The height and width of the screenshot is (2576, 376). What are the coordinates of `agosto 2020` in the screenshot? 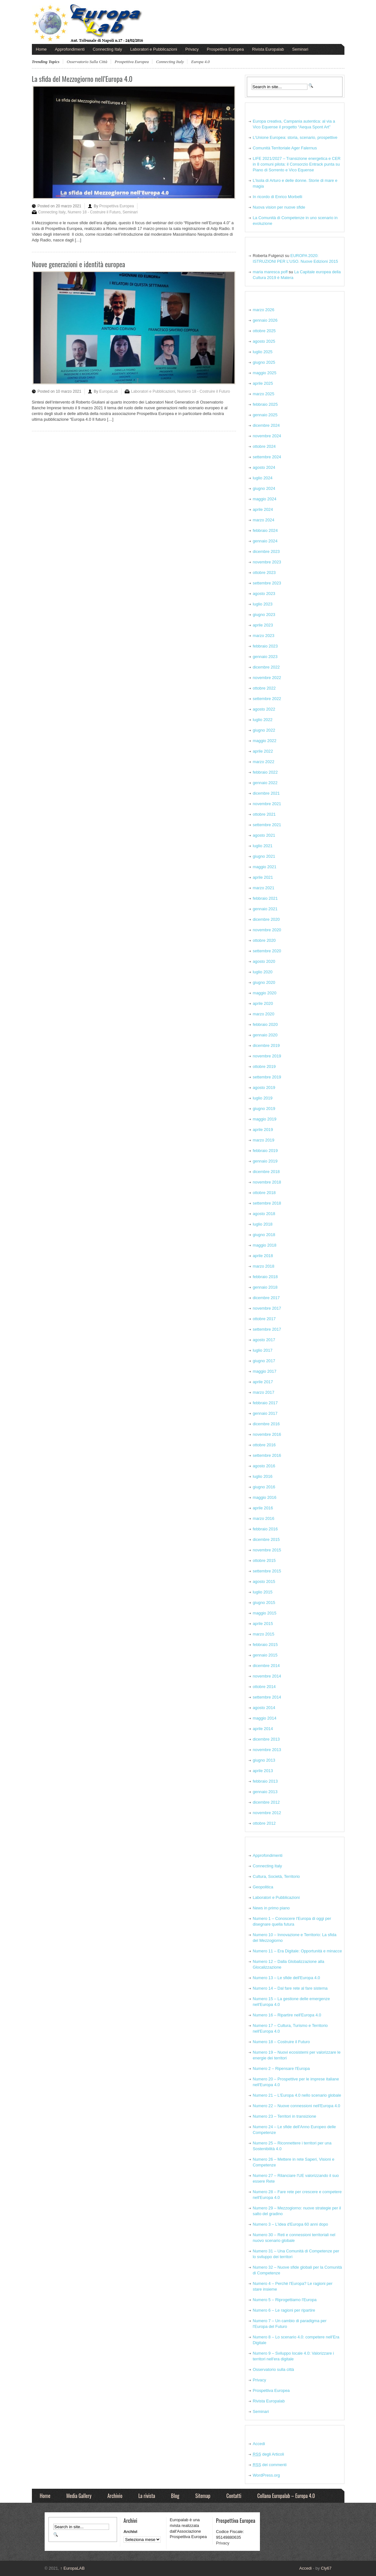 It's located at (264, 961).